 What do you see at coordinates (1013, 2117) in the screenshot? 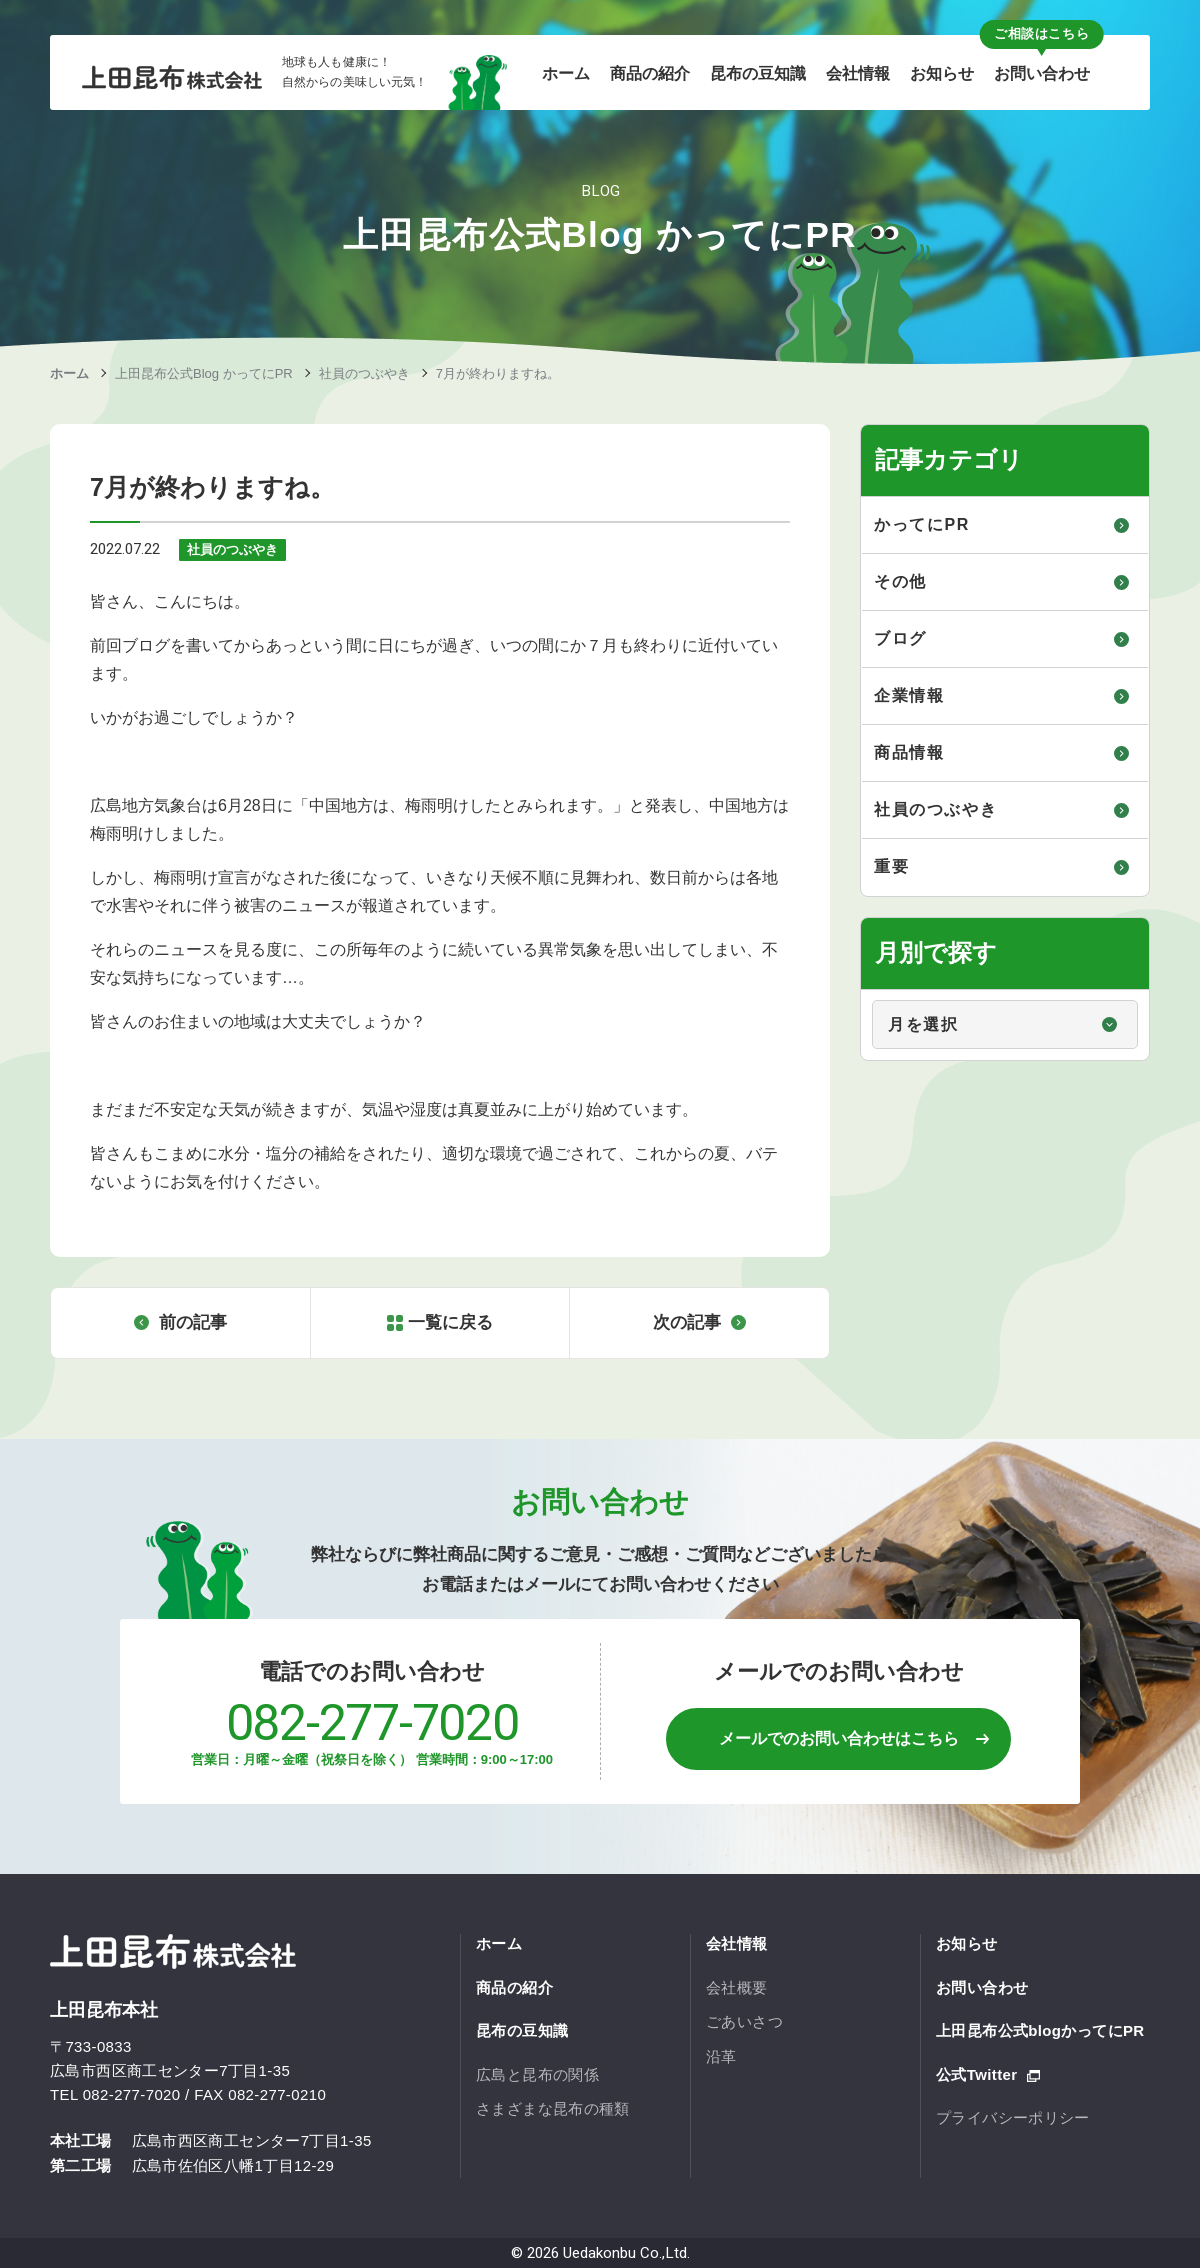
I see `プライバシーポリシー` at bounding box center [1013, 2117].